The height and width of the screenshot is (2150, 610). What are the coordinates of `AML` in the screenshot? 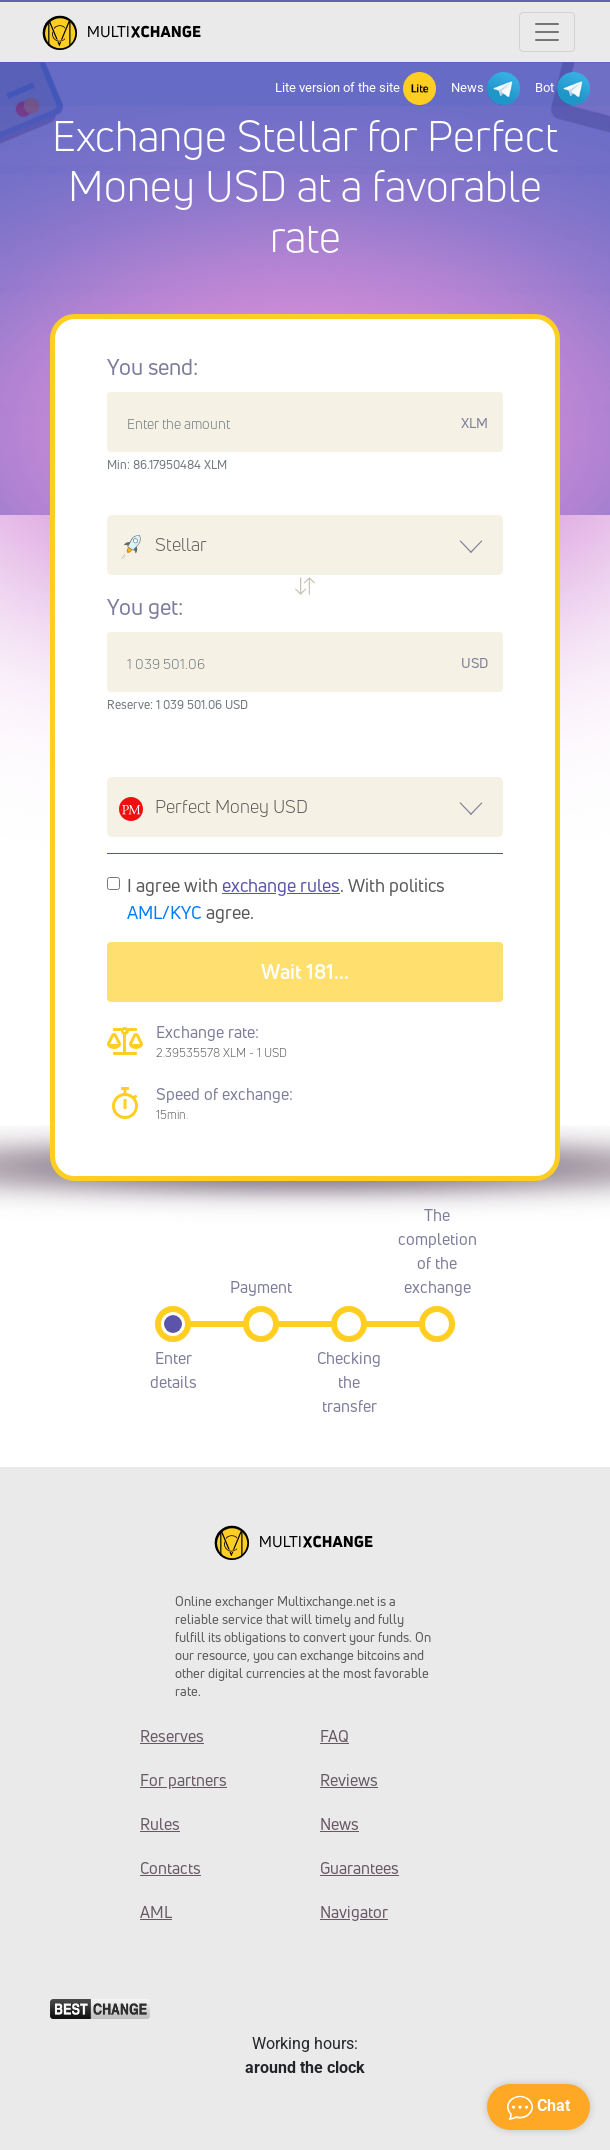 It's located at (156, 1912).